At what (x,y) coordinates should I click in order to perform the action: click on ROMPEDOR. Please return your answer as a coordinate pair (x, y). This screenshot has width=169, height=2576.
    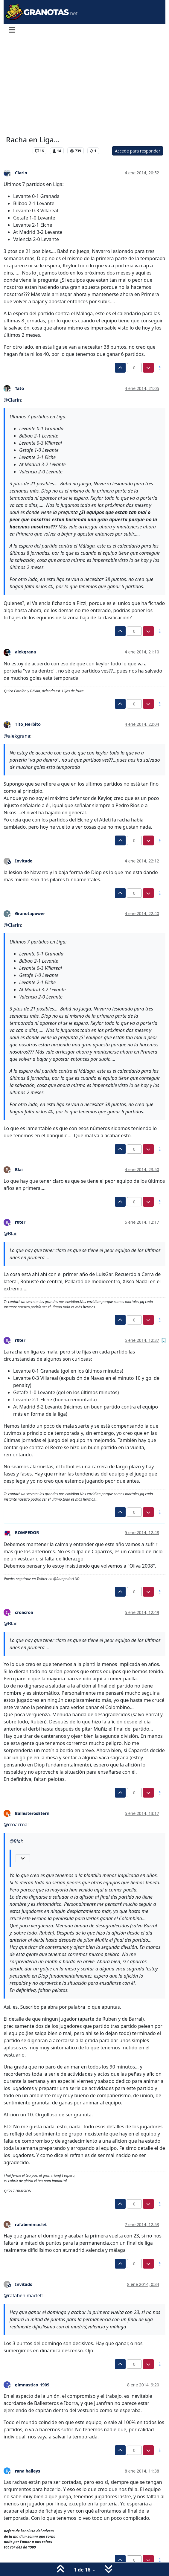
    Looking at the image, I should click on (27, 1532).